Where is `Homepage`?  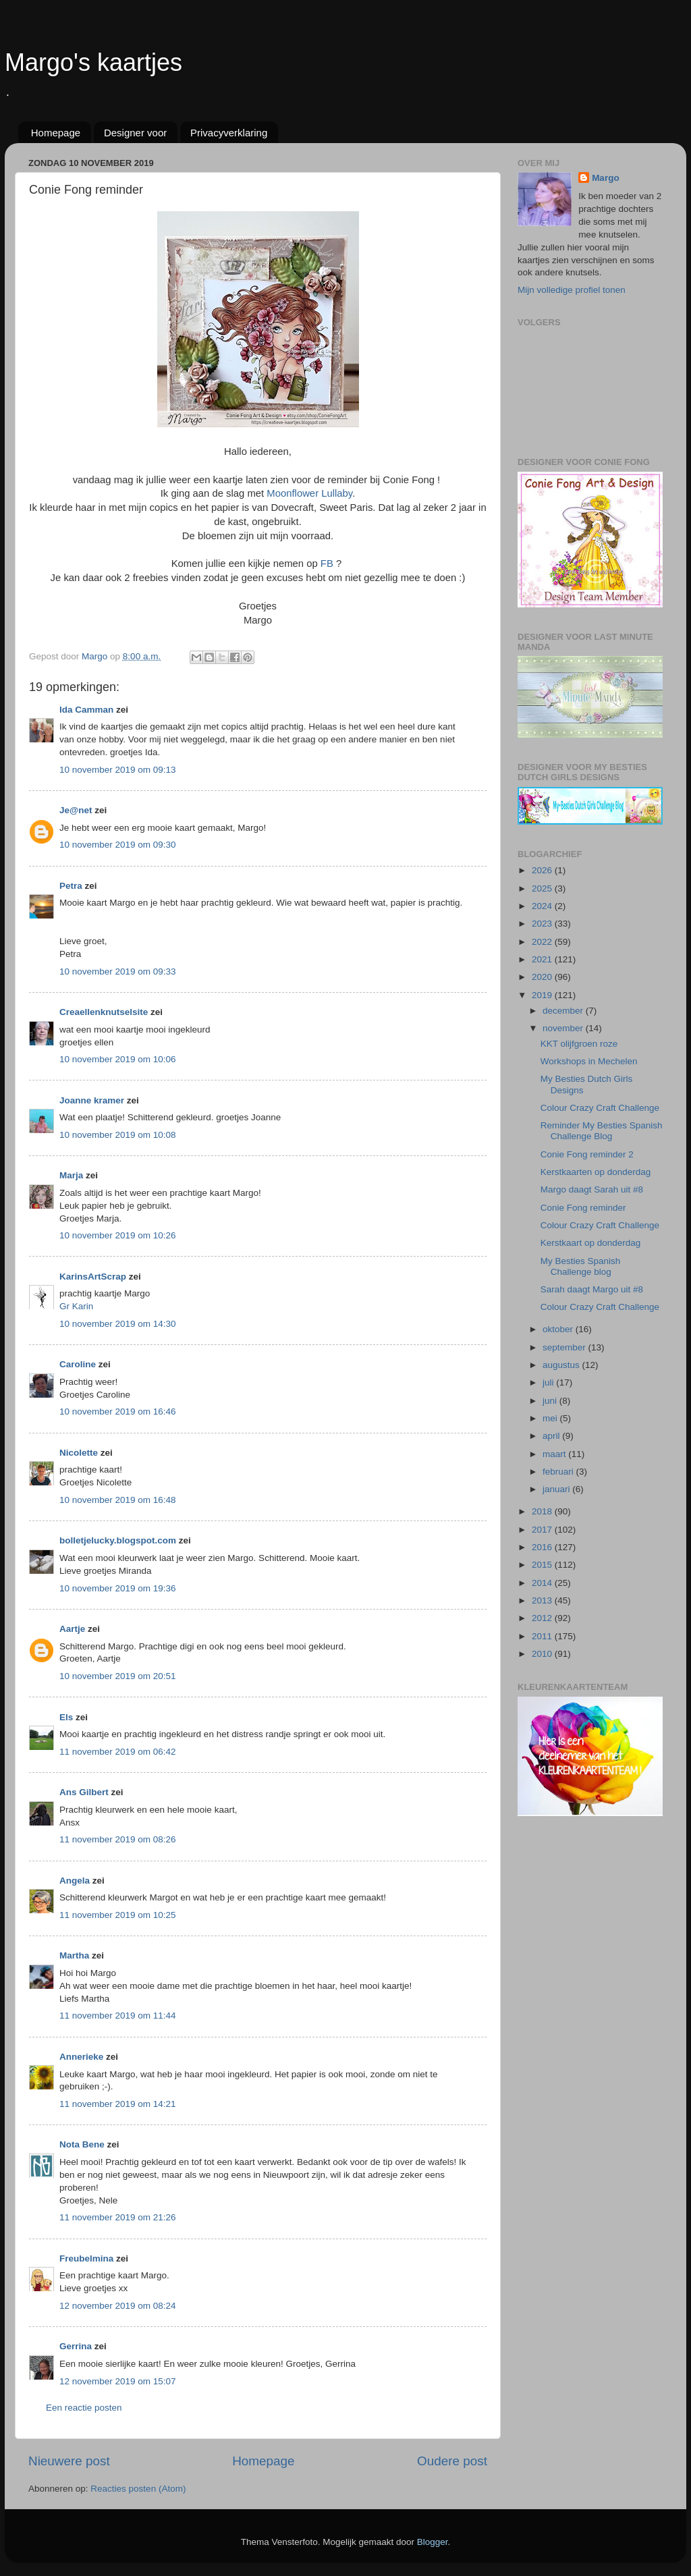
Homepage is located at coordinates (55, 132).